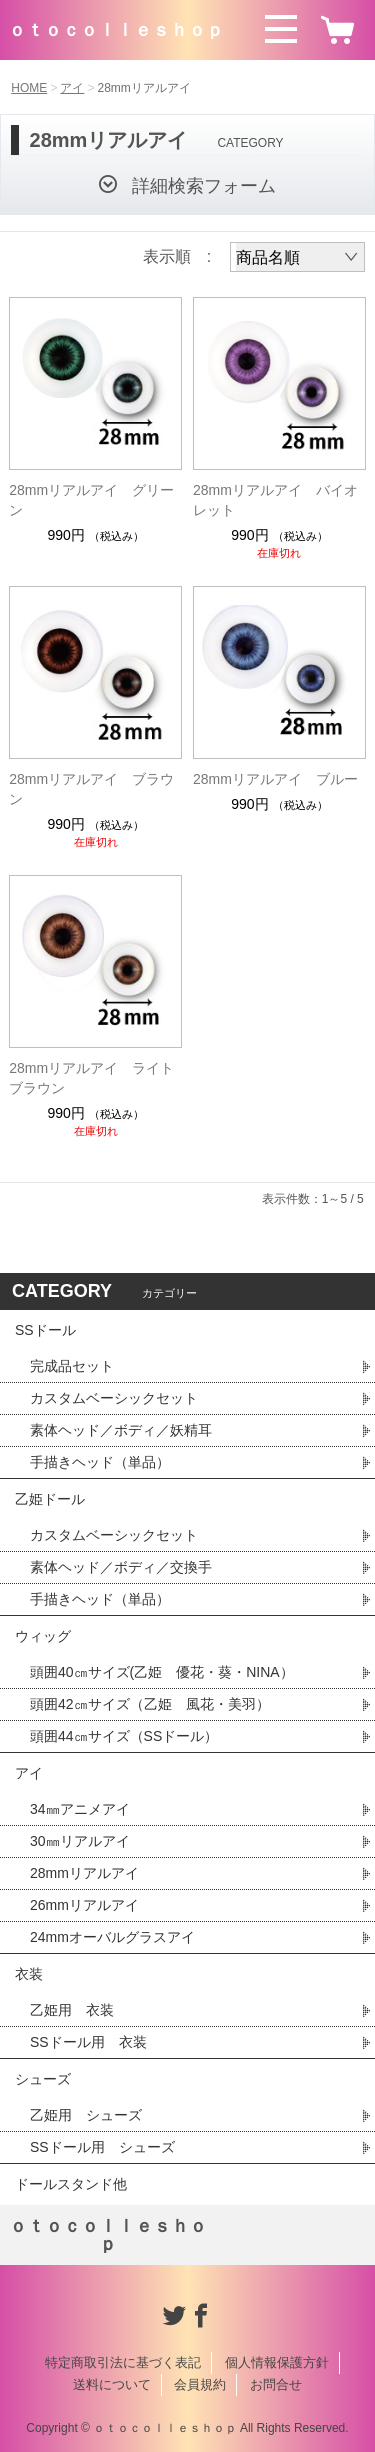  I want to click on 乙姫用 シューズ, so click(86, 2115).